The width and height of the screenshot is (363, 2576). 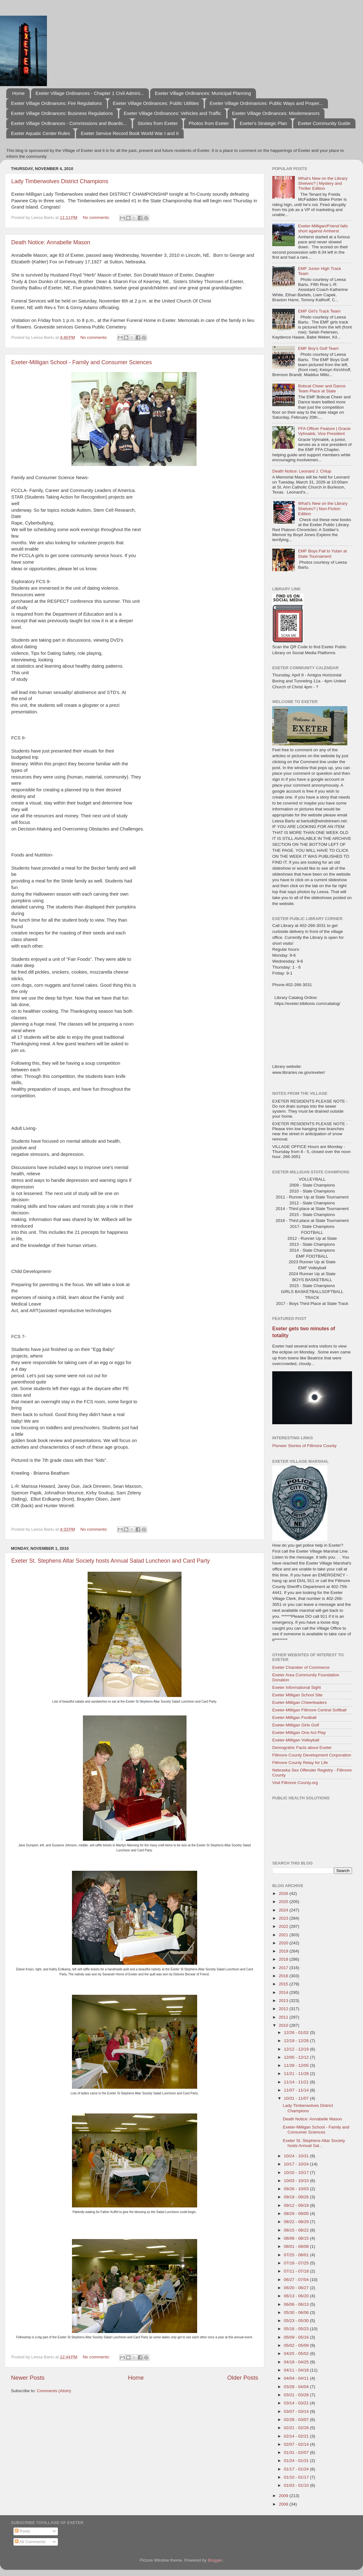 I want to click on Exeter Village Ordninances: Public Ways and Proper..., so click(x=266, y=103).